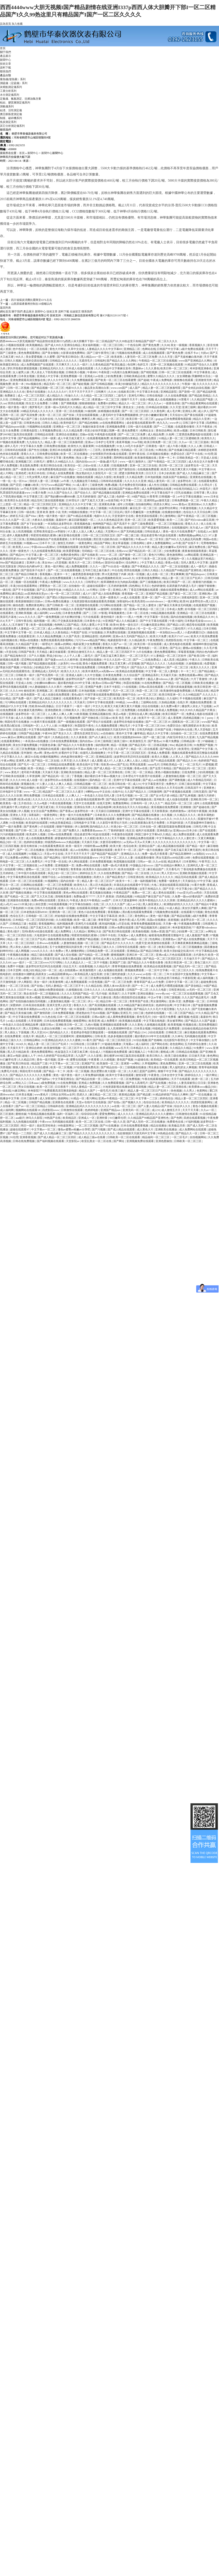  What do you see at coordinates (16, 450) in the screenshot?
I see `日韩有码在线观看` at bounding box center [16, 450].